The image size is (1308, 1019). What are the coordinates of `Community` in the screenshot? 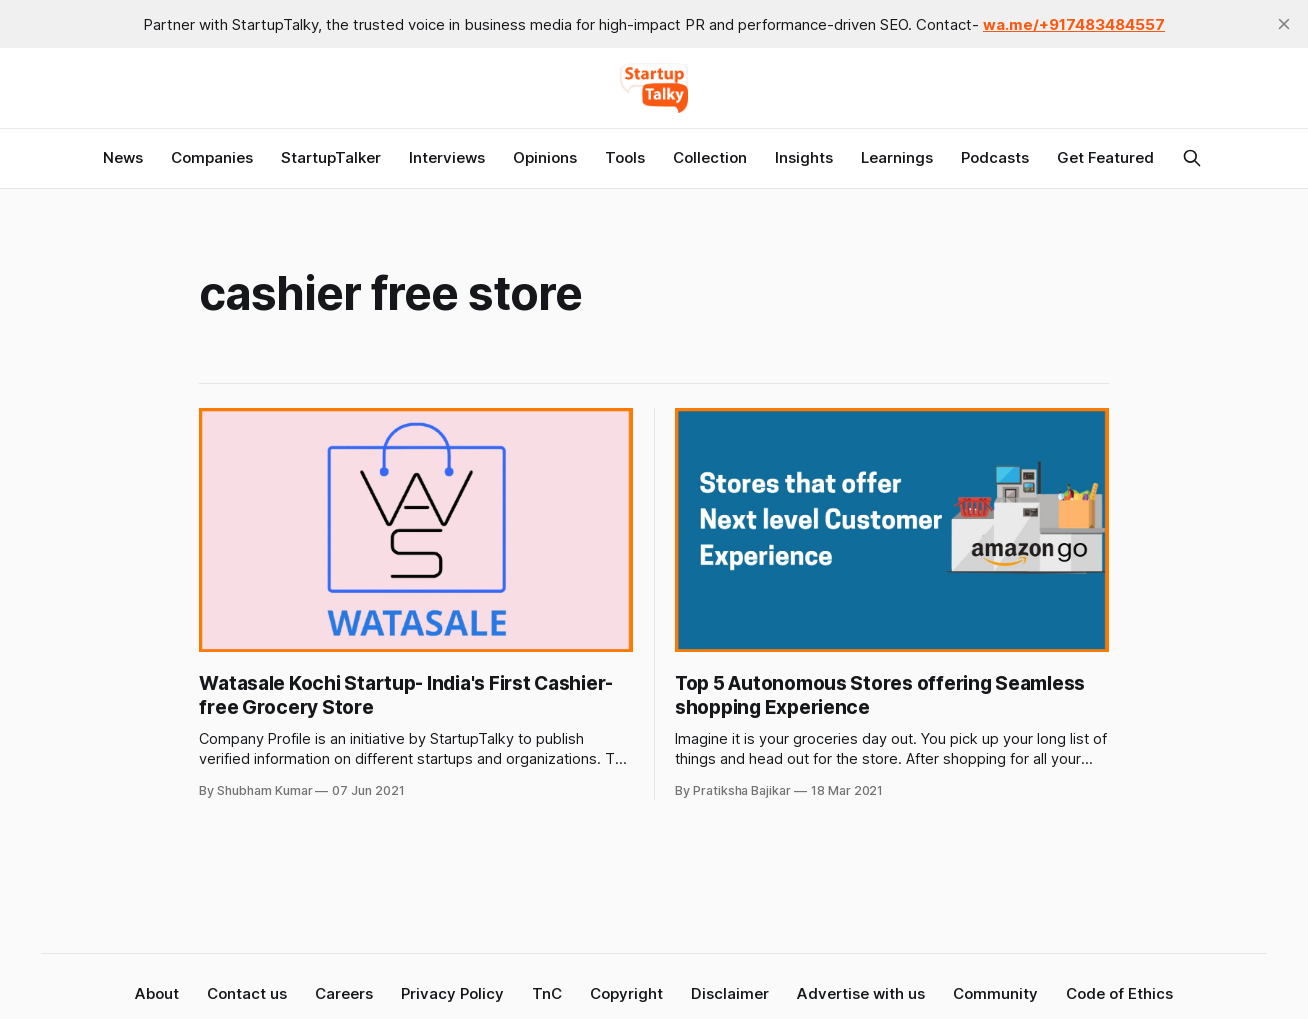 It's located at (995, 993).